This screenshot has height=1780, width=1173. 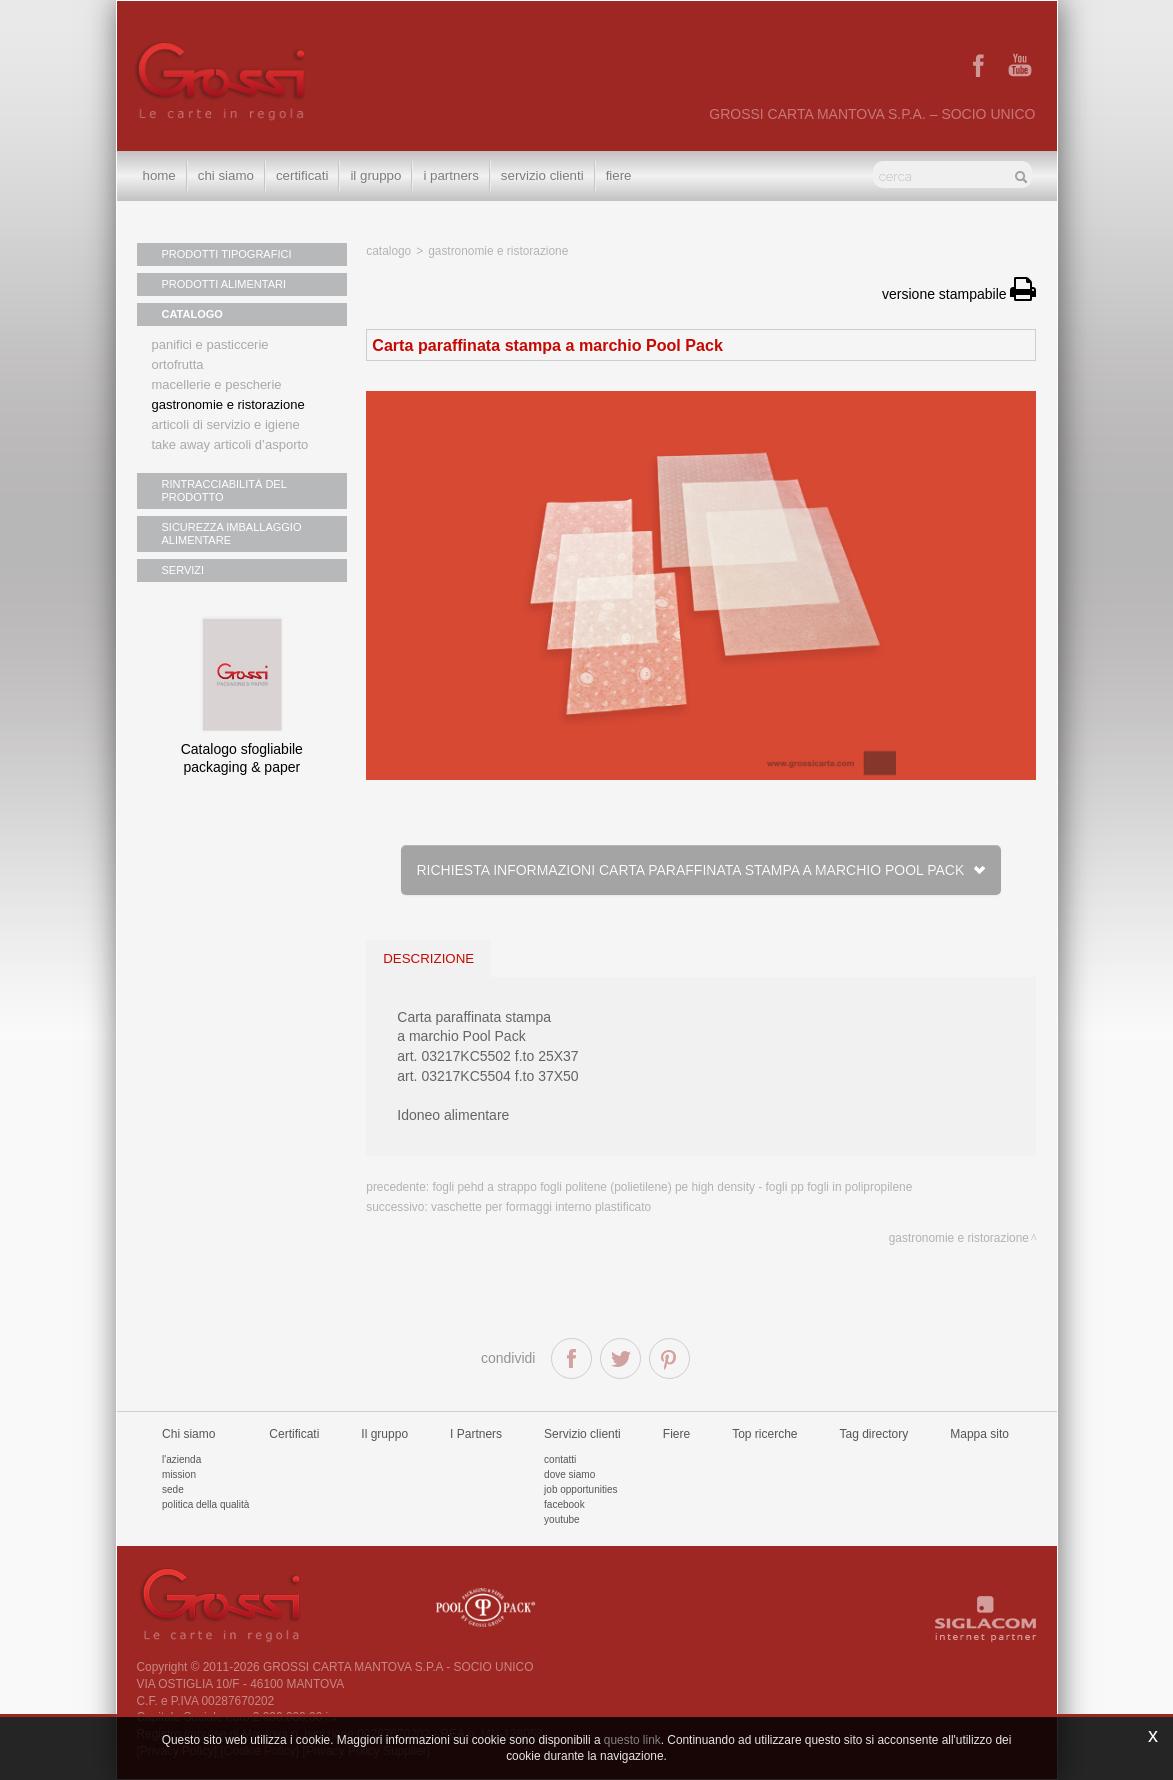 What do you see at coordinates (228, 404) in the screenshot?
I see `Gastronomie e ristorazione` at bounding box center [228, 404].